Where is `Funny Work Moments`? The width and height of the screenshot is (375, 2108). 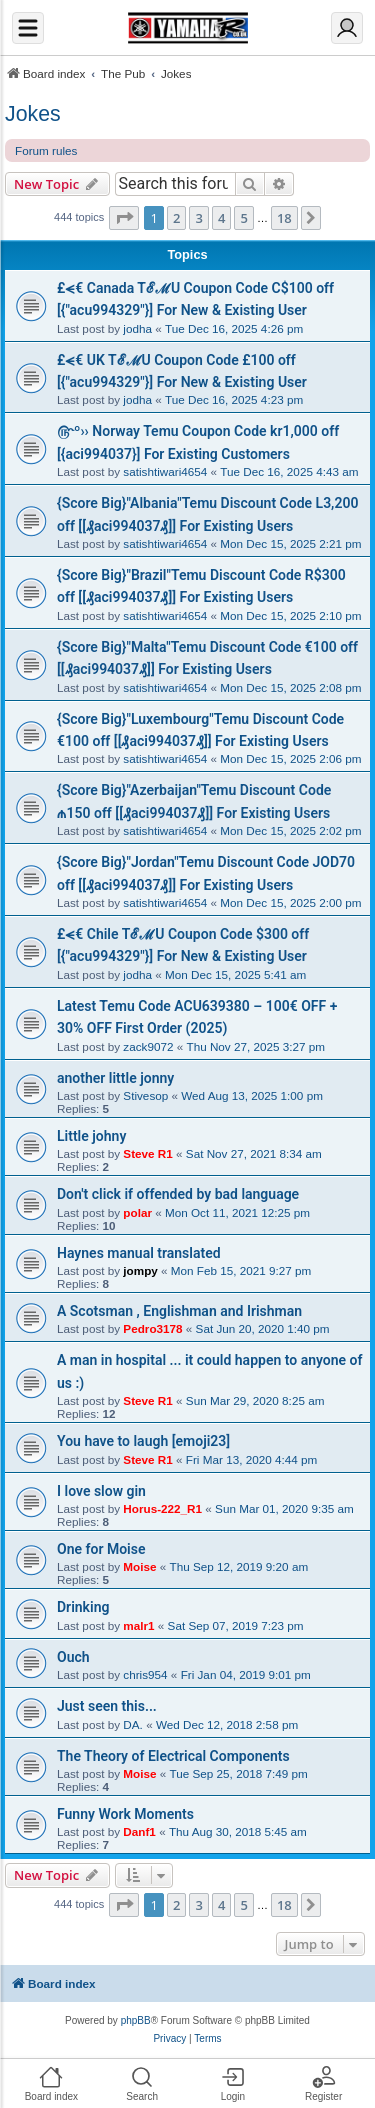
Funny Work Moments is located at coordinates (125, 1814).